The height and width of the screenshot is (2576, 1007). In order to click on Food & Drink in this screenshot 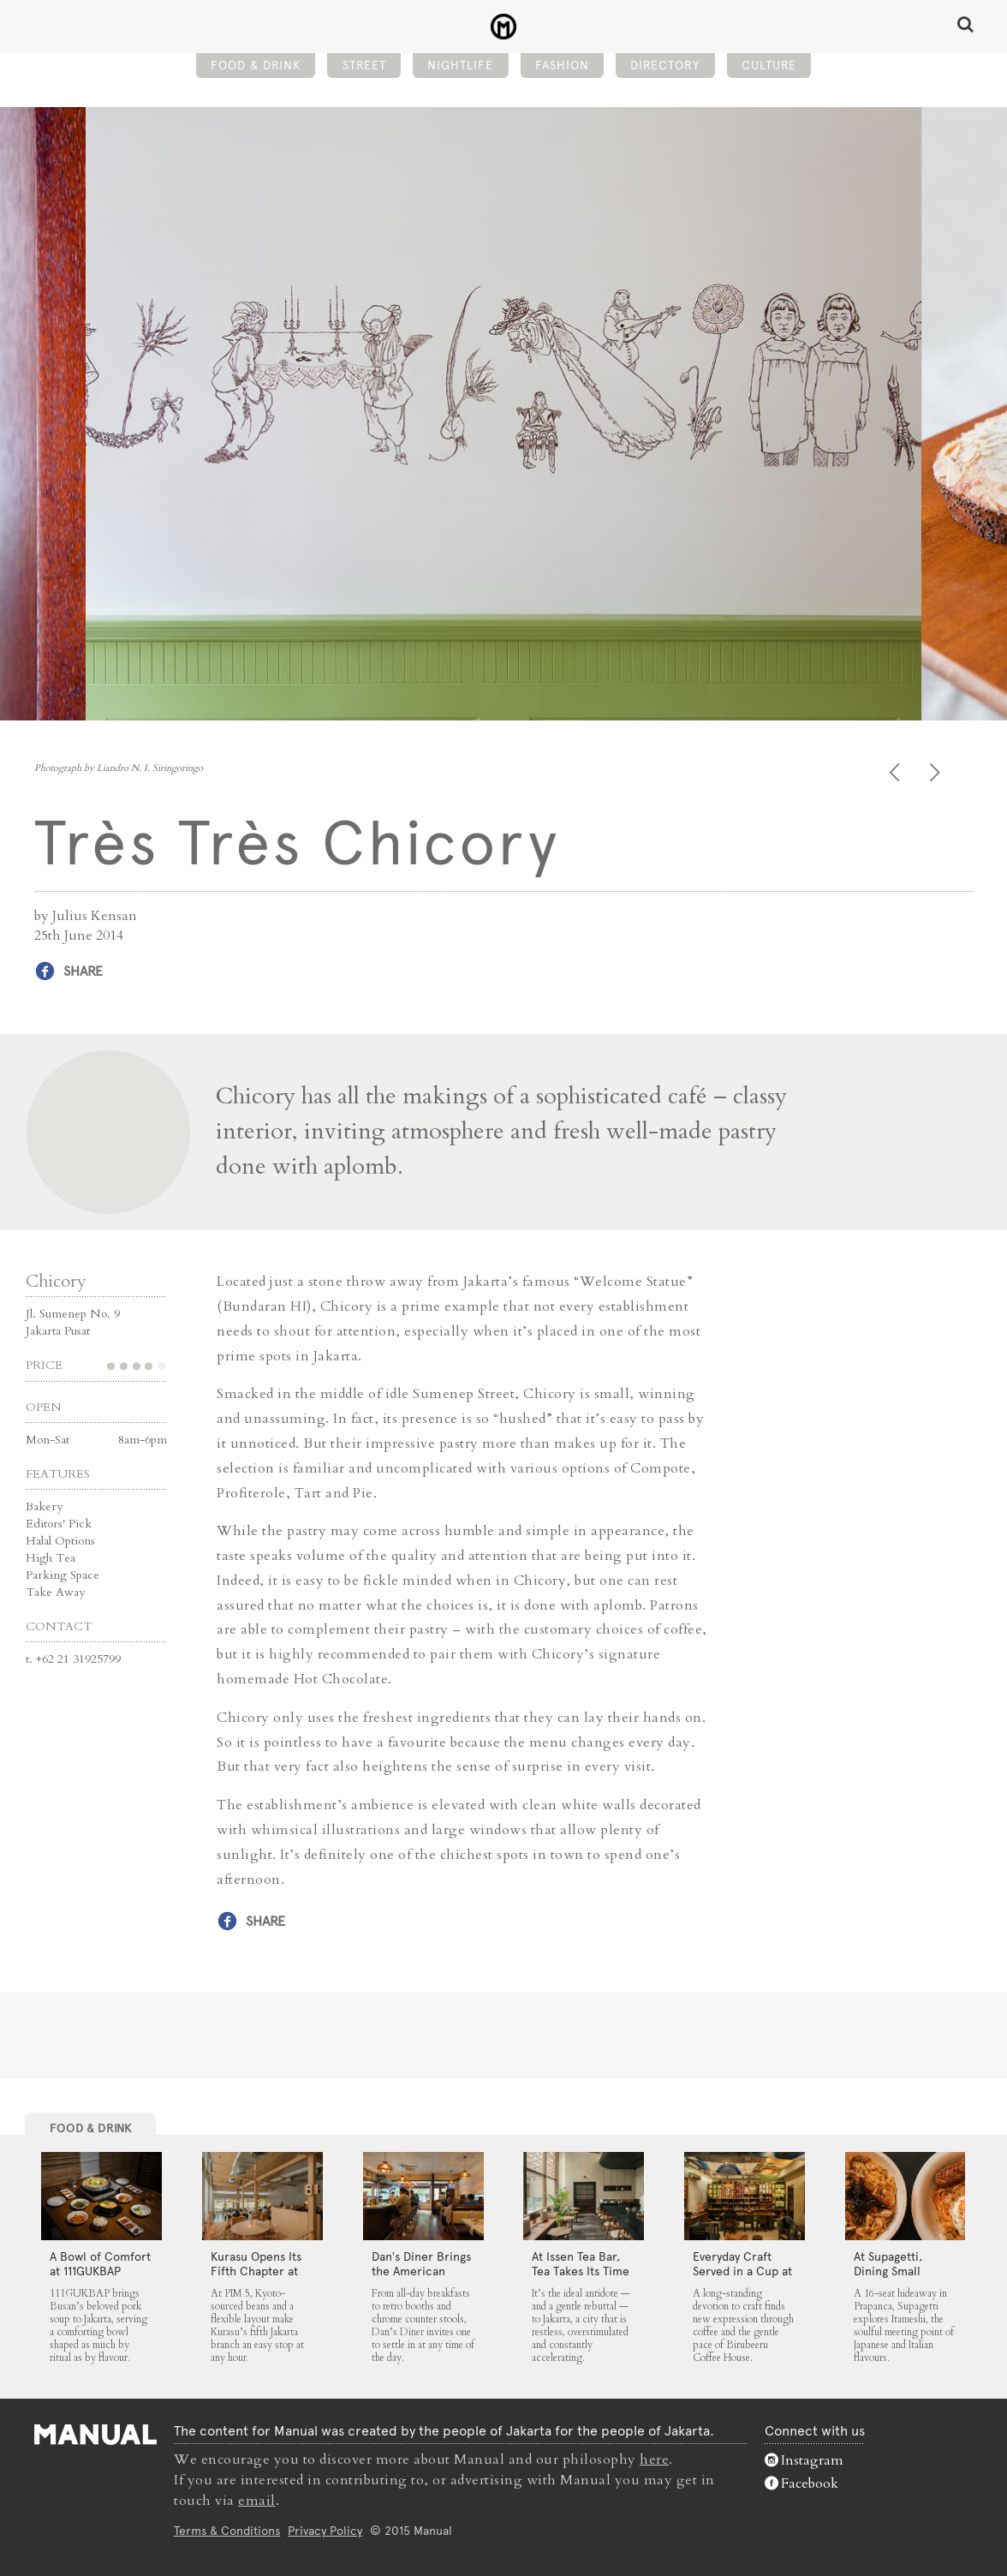, I will do `click(256, 65)`.